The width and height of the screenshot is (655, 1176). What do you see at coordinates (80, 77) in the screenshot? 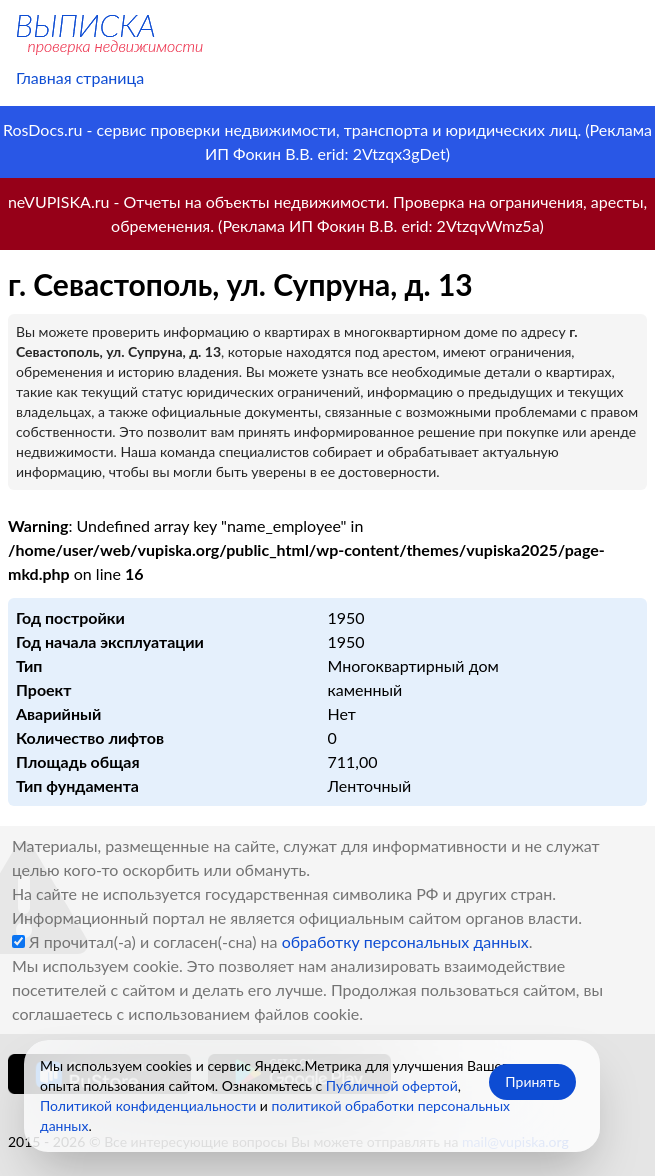
I see `Главная страница` at bounding box center [80, 77].